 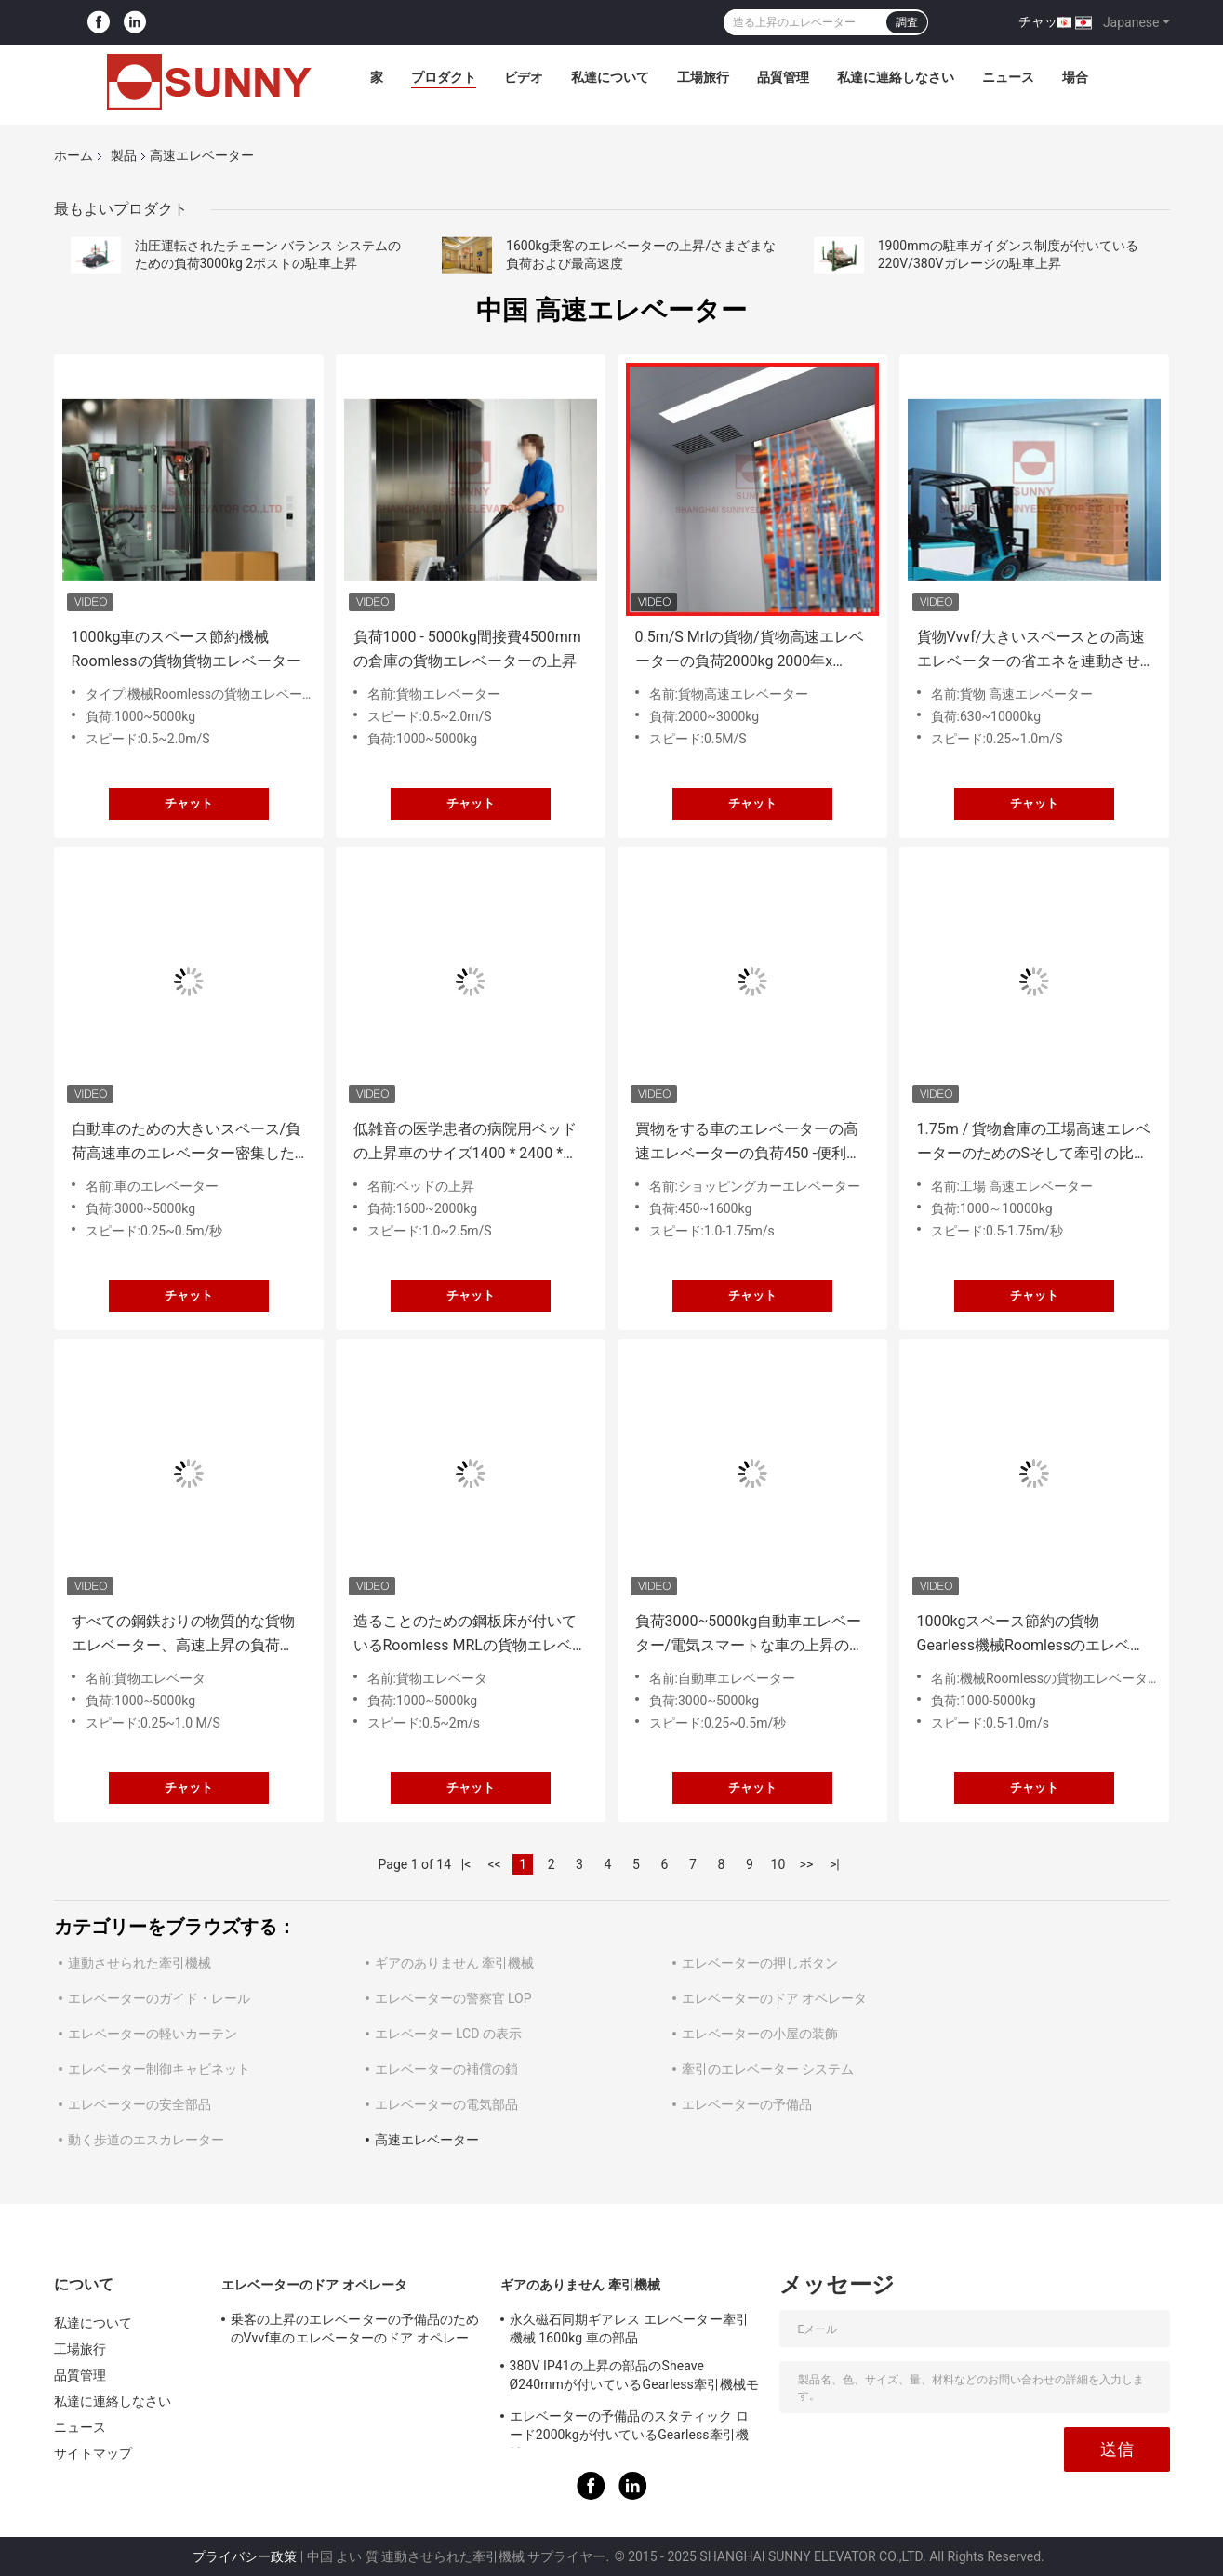 What do you see at coordinates (747, 2104) in the screenshot?
I see `エレベーターの予備品` at bounding box center [747, 2104].